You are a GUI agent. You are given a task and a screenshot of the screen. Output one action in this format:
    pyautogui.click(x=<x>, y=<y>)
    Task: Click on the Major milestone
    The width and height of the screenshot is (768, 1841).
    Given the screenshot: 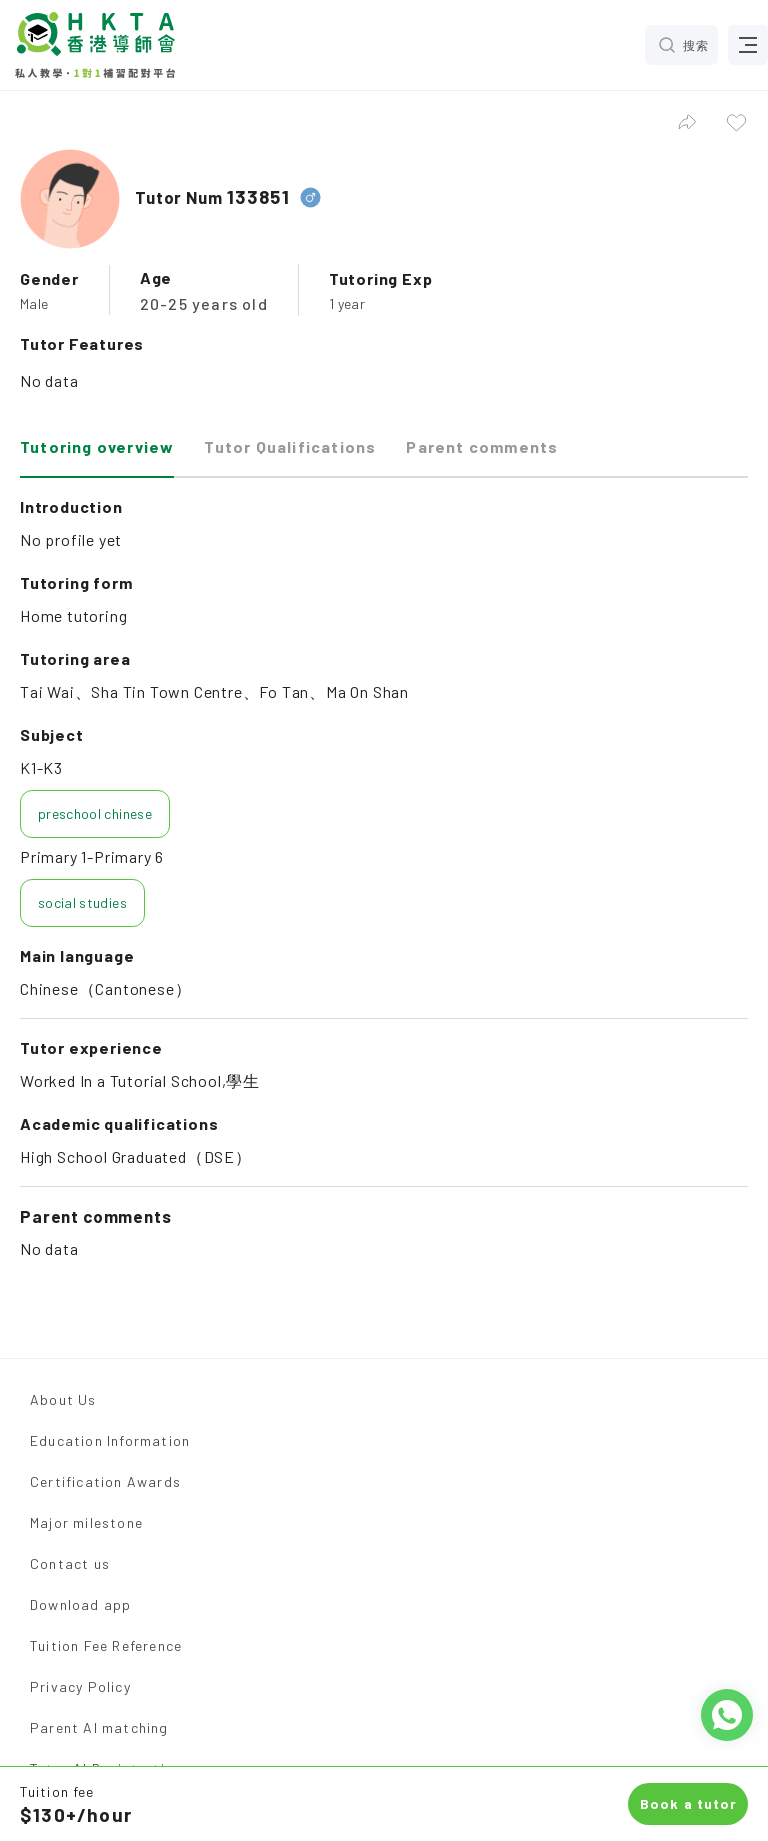 What is the action you would take?
    pyautogui.click(x=86, y=1522)
    